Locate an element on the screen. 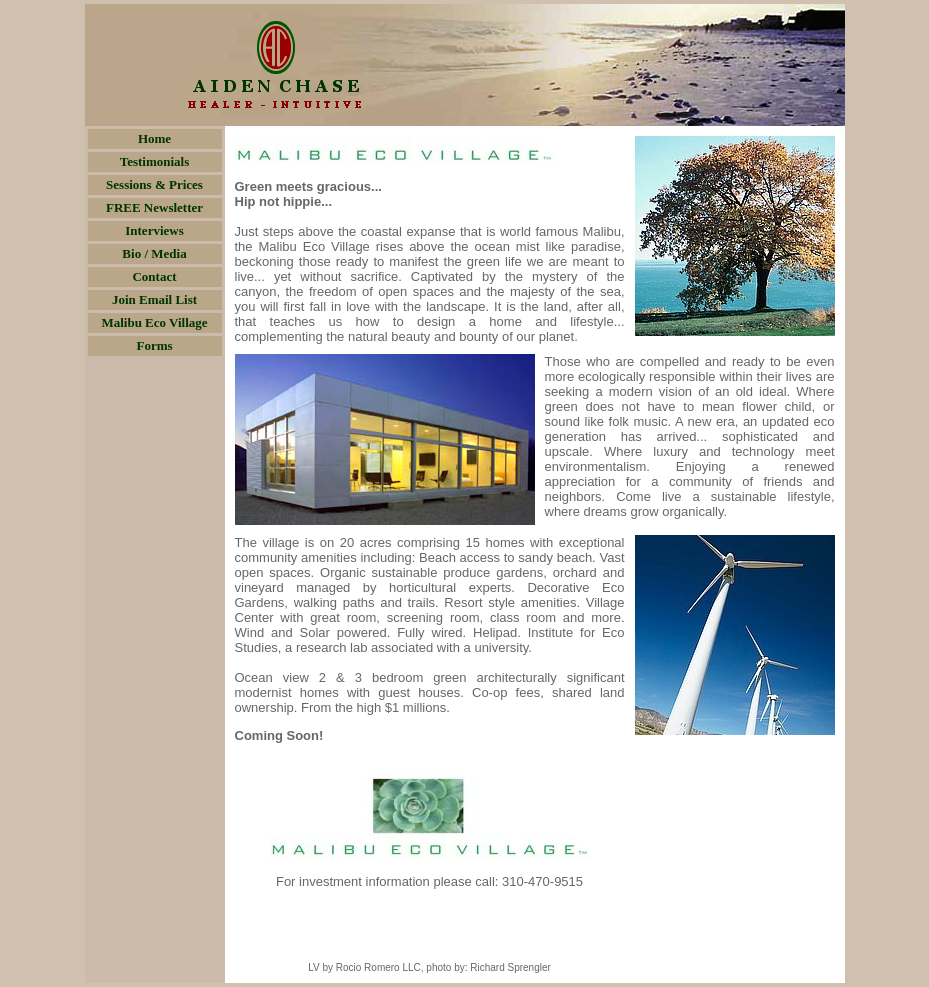  Interviews is located at coordinates (154, 230).